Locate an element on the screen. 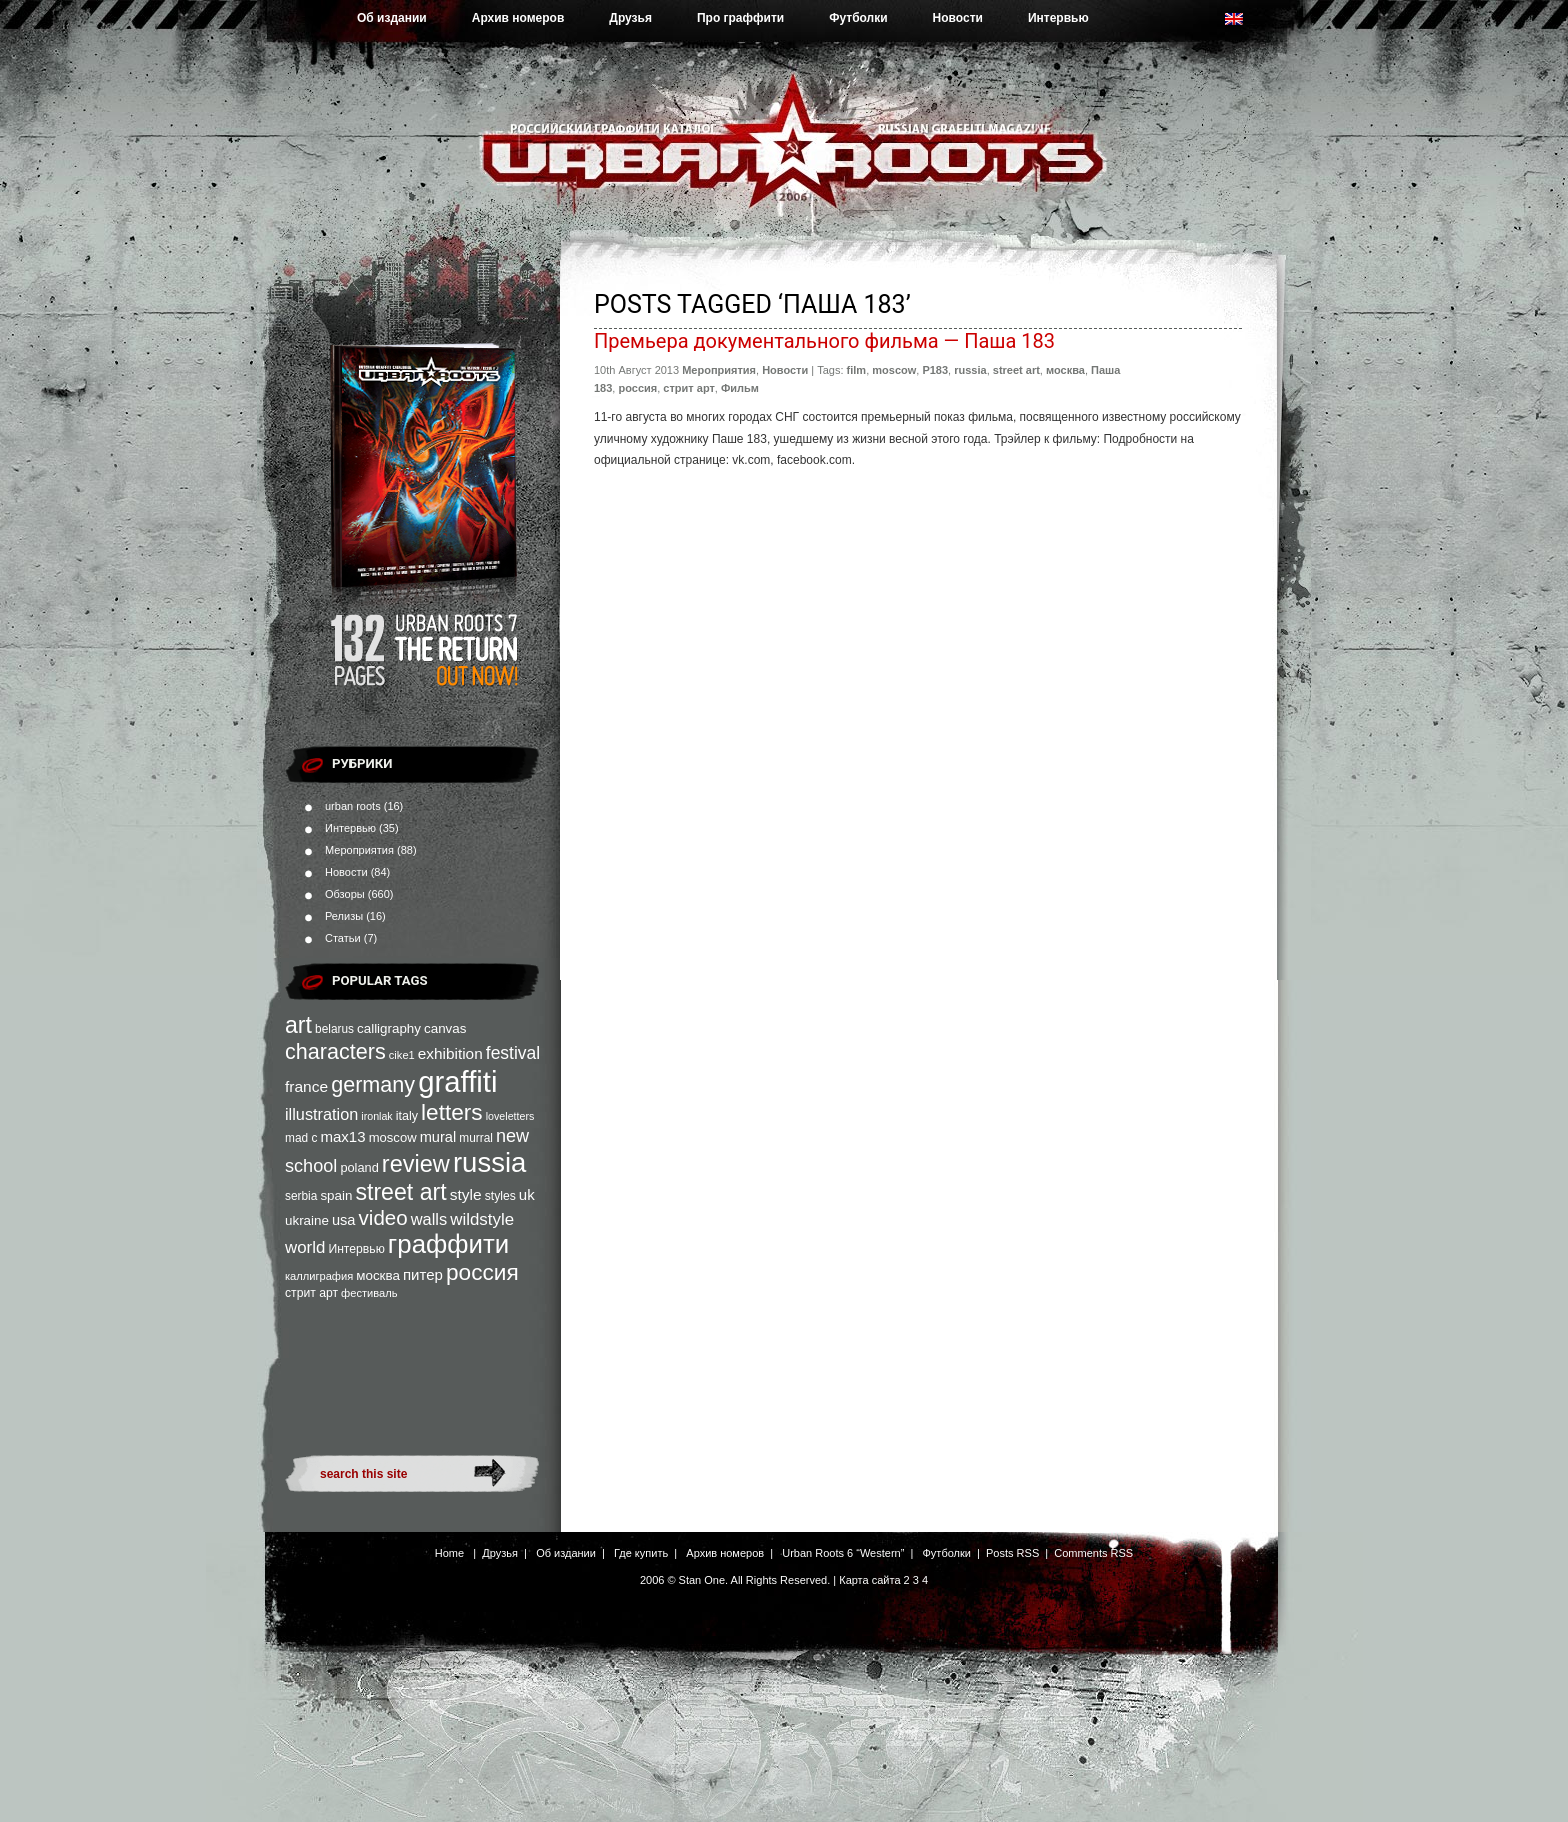 The width and height of the screenshot is (1568, 1822). россия is located at coordinates (482, 1272).